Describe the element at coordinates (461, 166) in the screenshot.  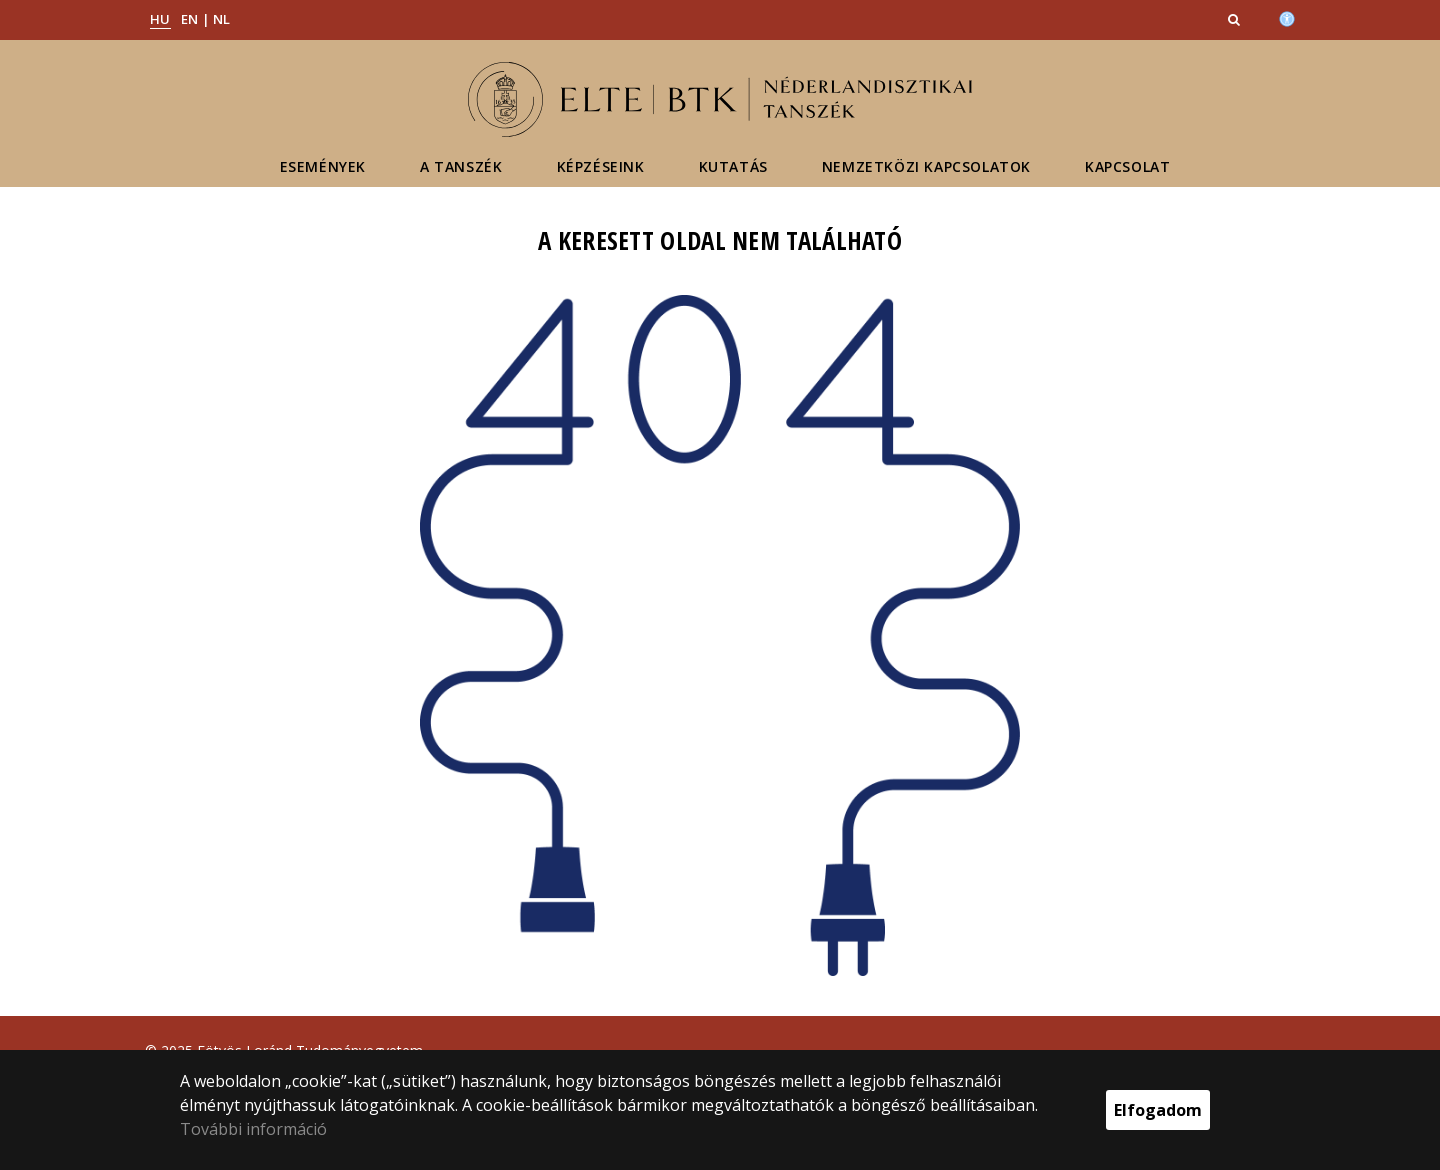
I see `A tanszék` at that location.